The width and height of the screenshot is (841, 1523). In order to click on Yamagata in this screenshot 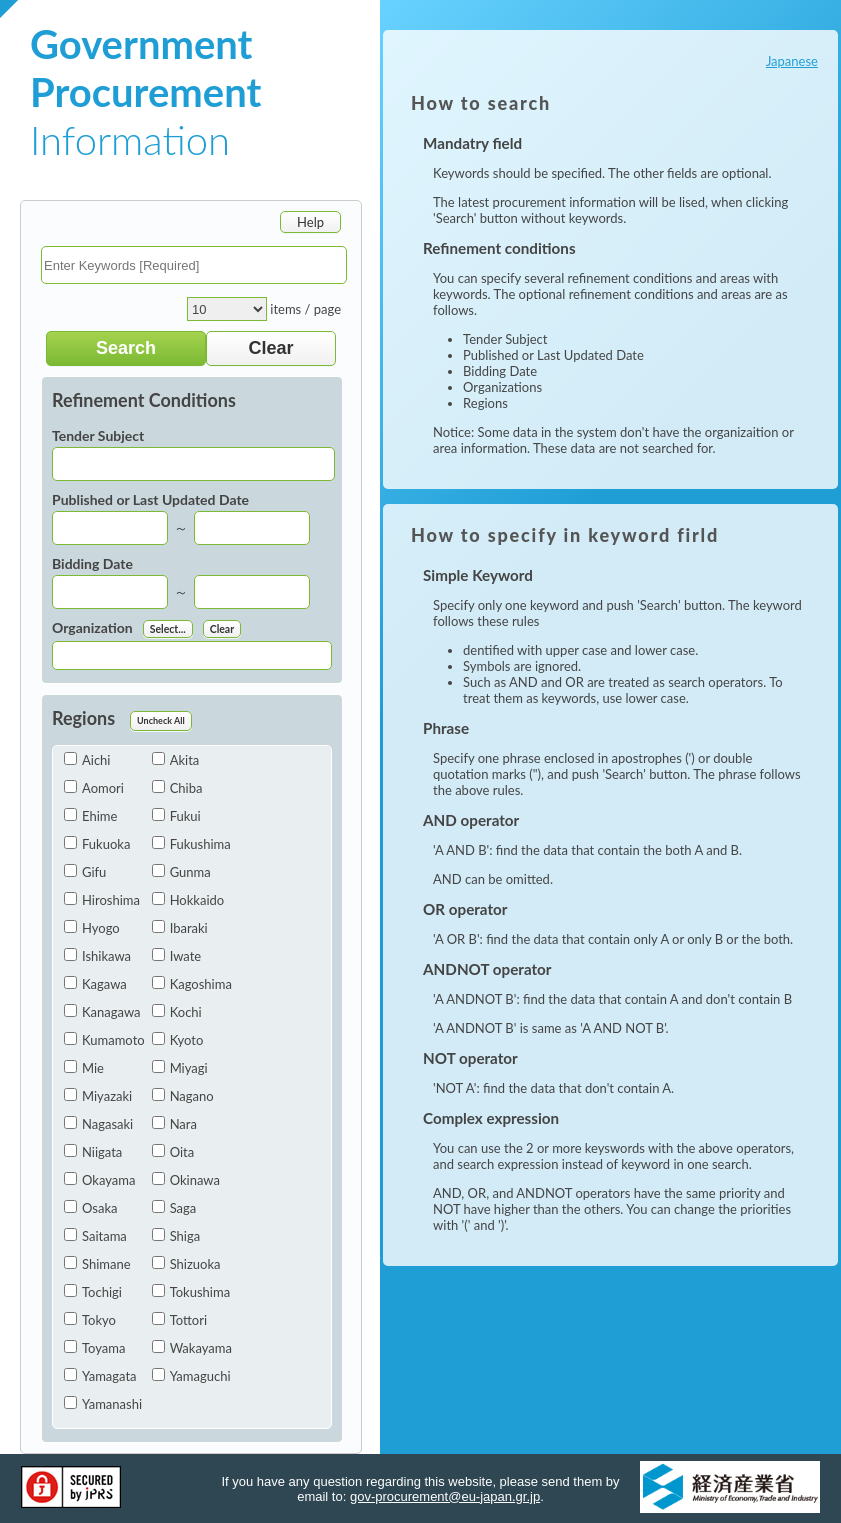, I will do `click(100, 1376)`.